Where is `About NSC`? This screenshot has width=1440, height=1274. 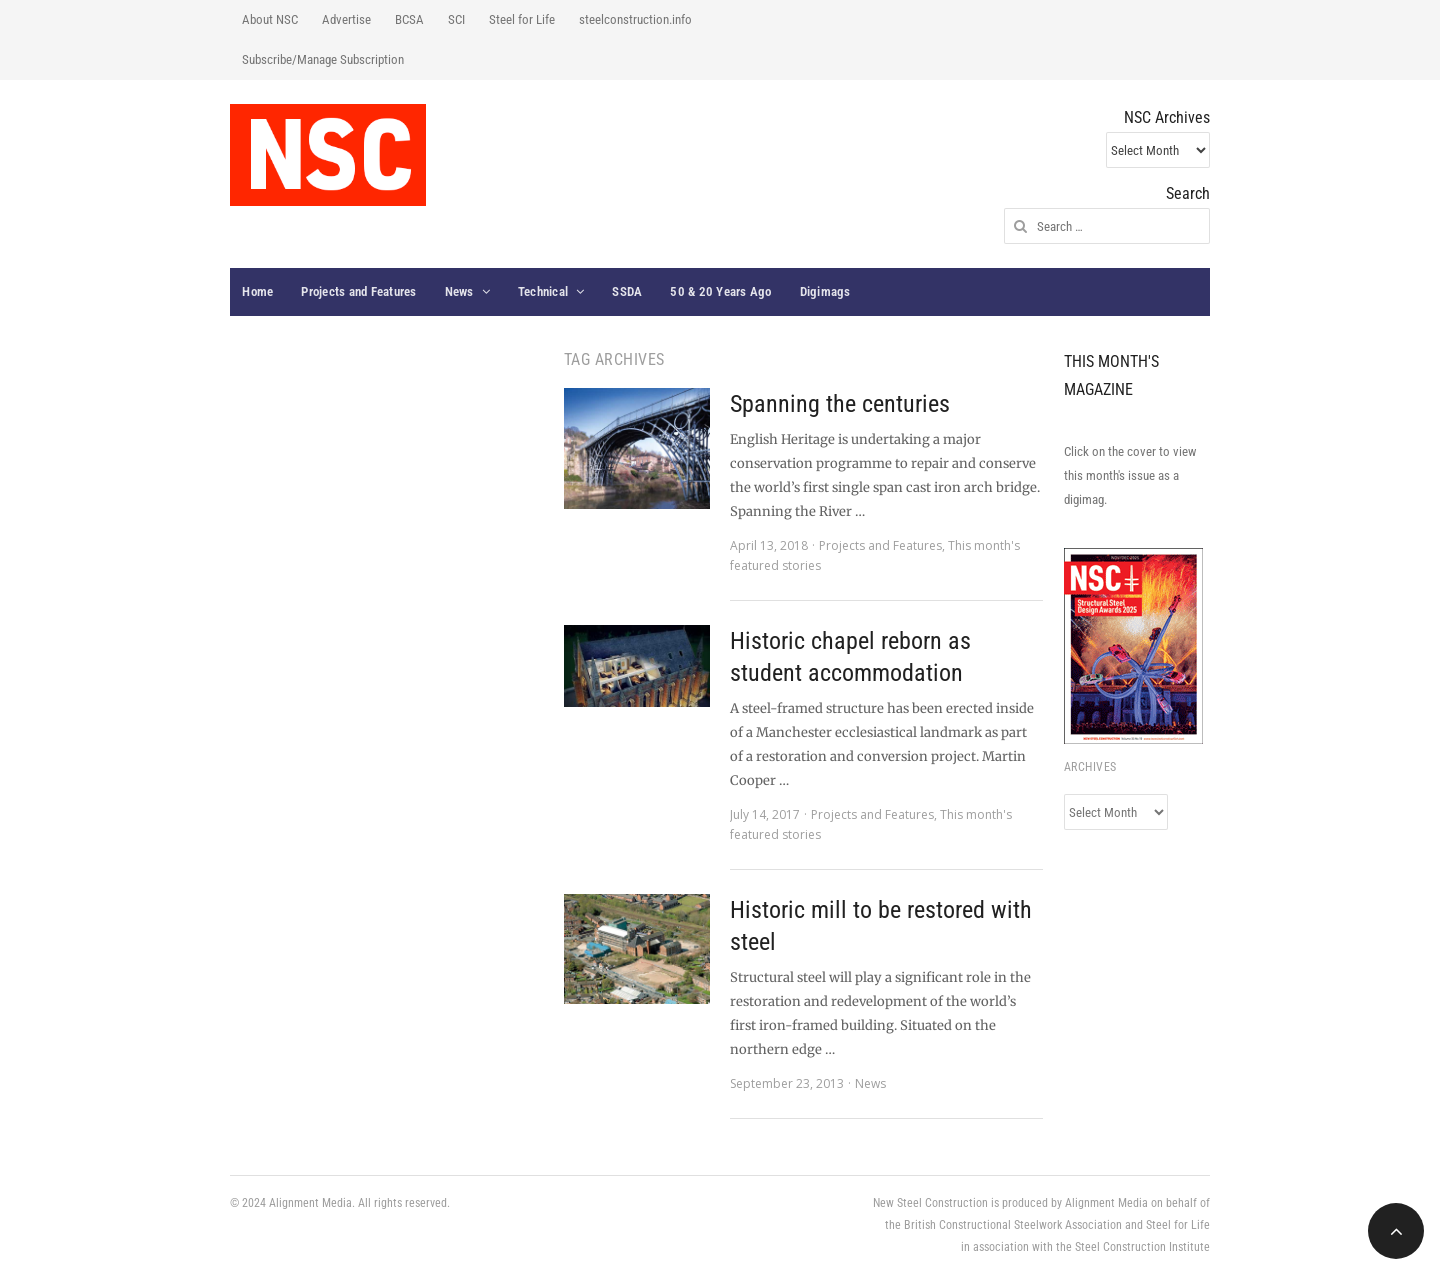 About NSC is located at coordinates (270, 19).